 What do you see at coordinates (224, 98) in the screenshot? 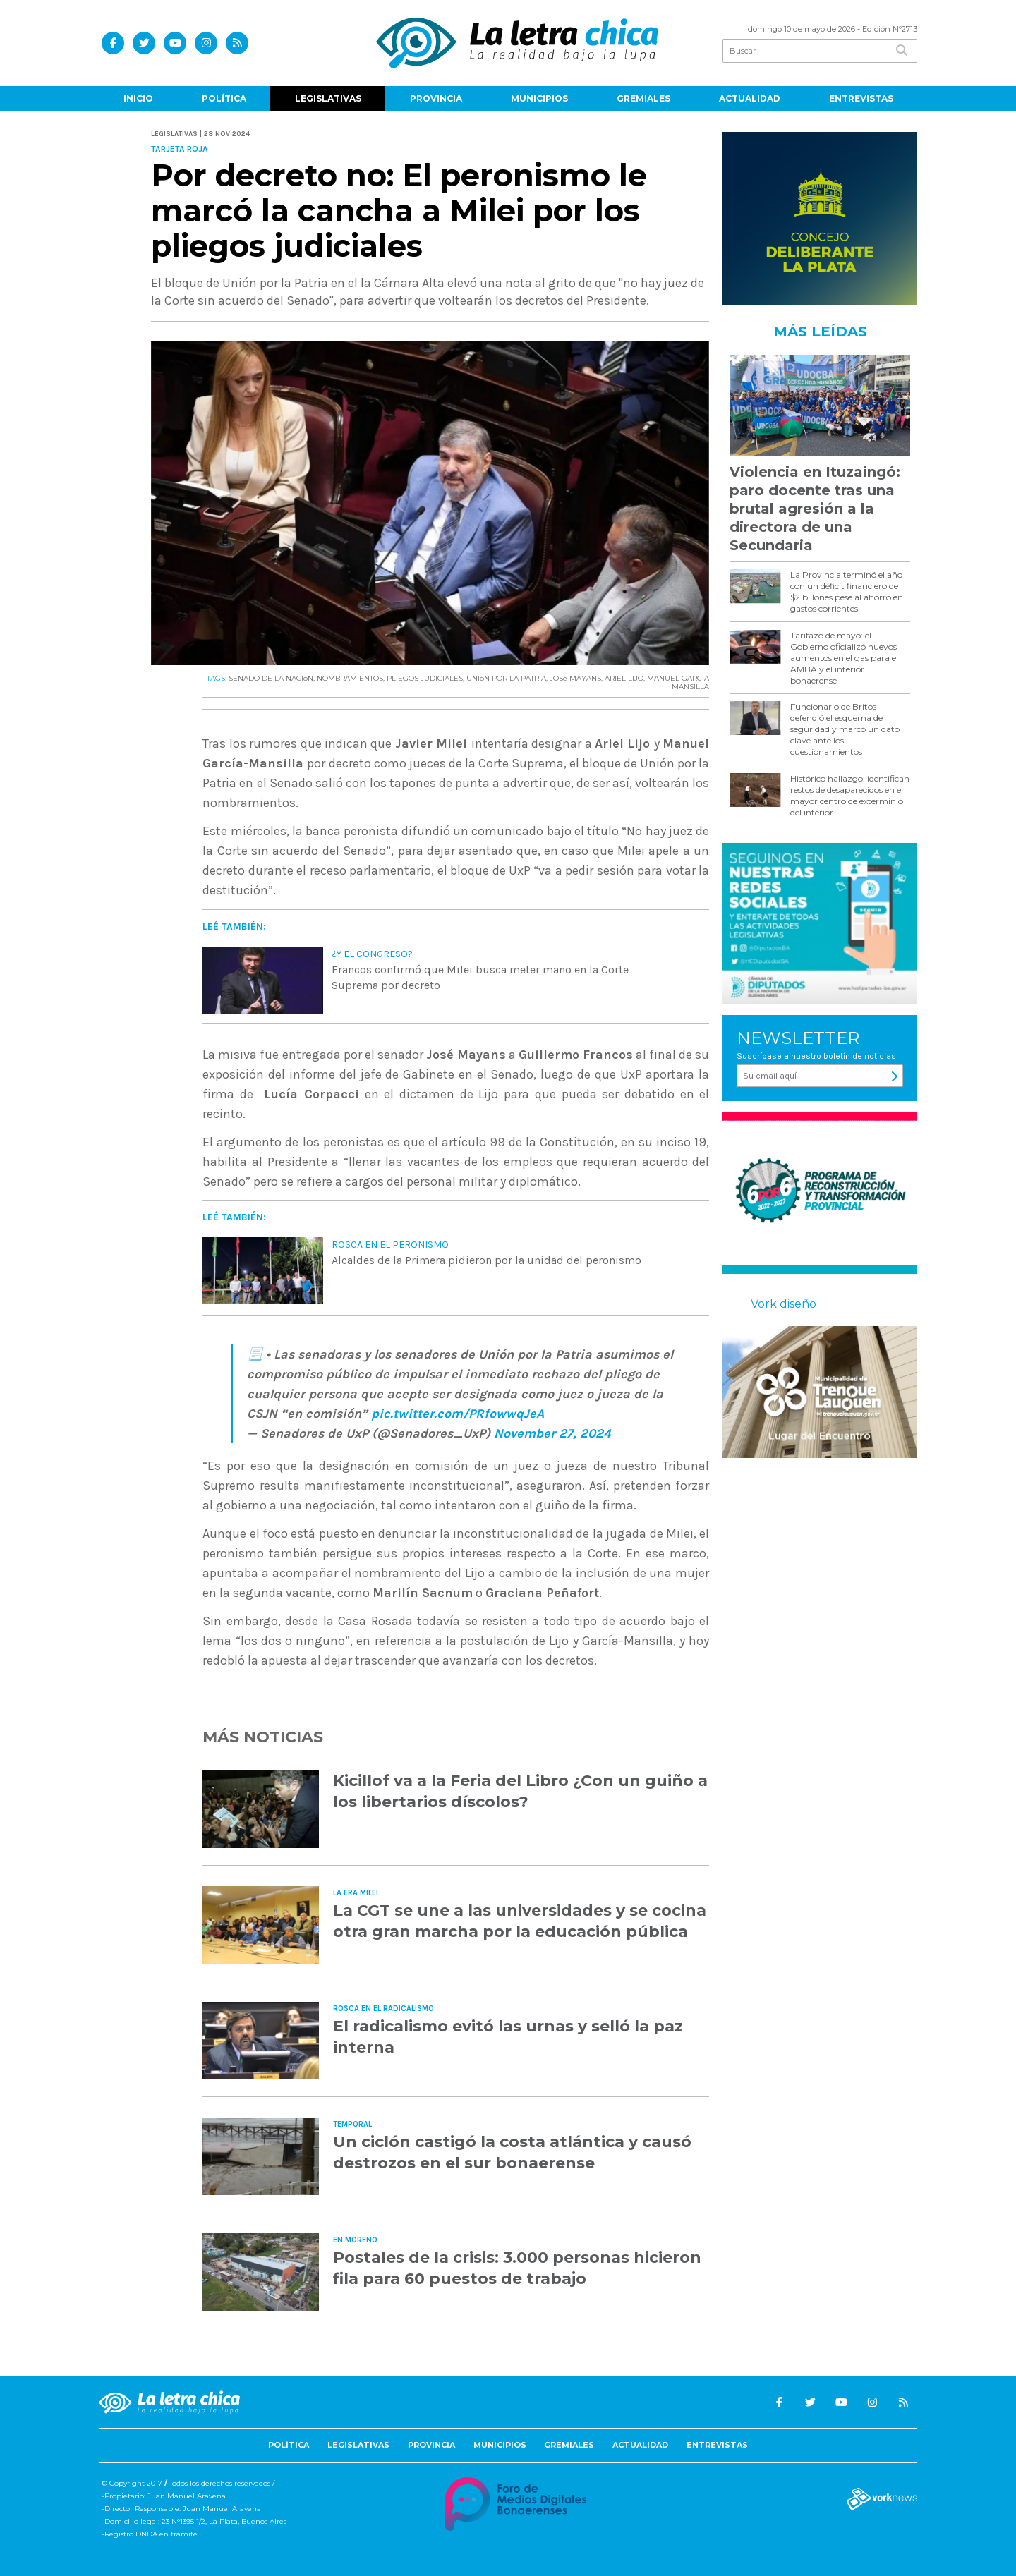
I see `Política` at bounding box center [224, 98].